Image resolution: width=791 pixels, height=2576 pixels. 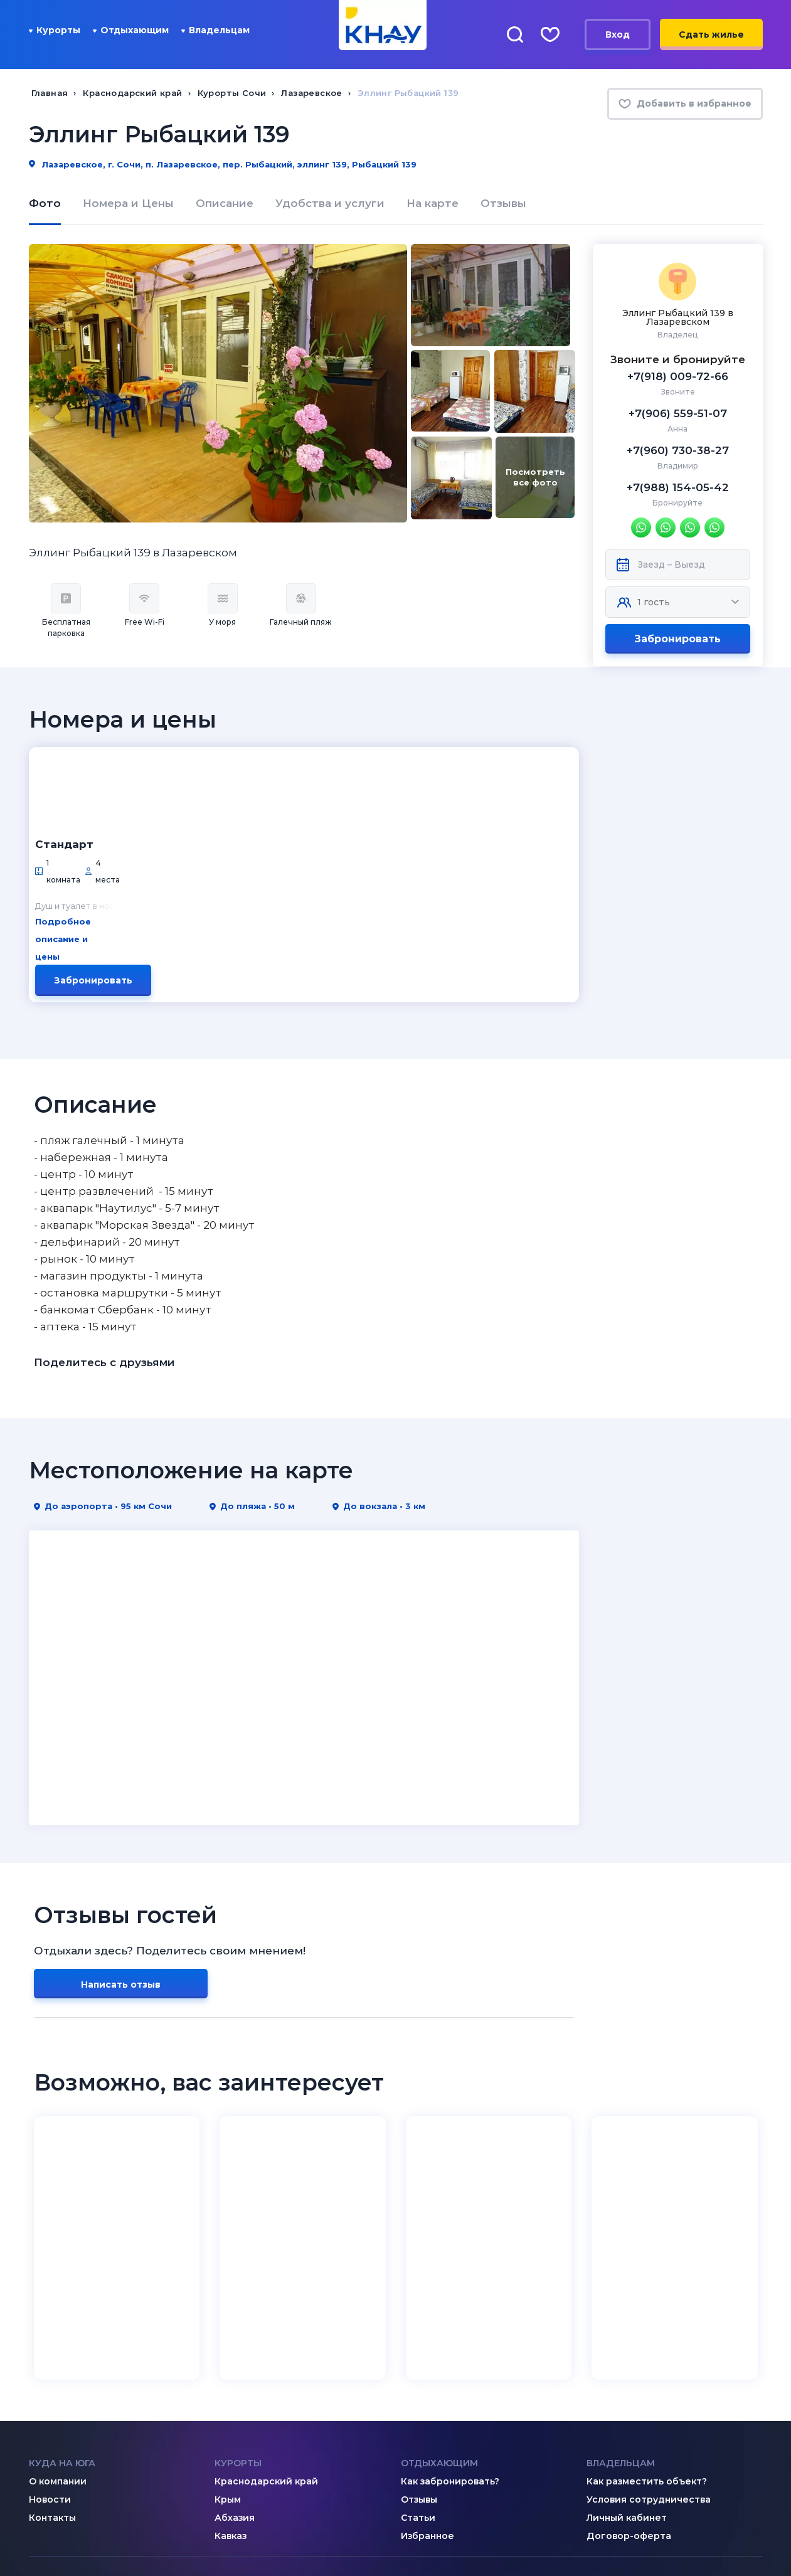 What do you see at coordinates (427, 2377) in the screenshot?
I see `Избранное` at bounding box center [427, 2377].